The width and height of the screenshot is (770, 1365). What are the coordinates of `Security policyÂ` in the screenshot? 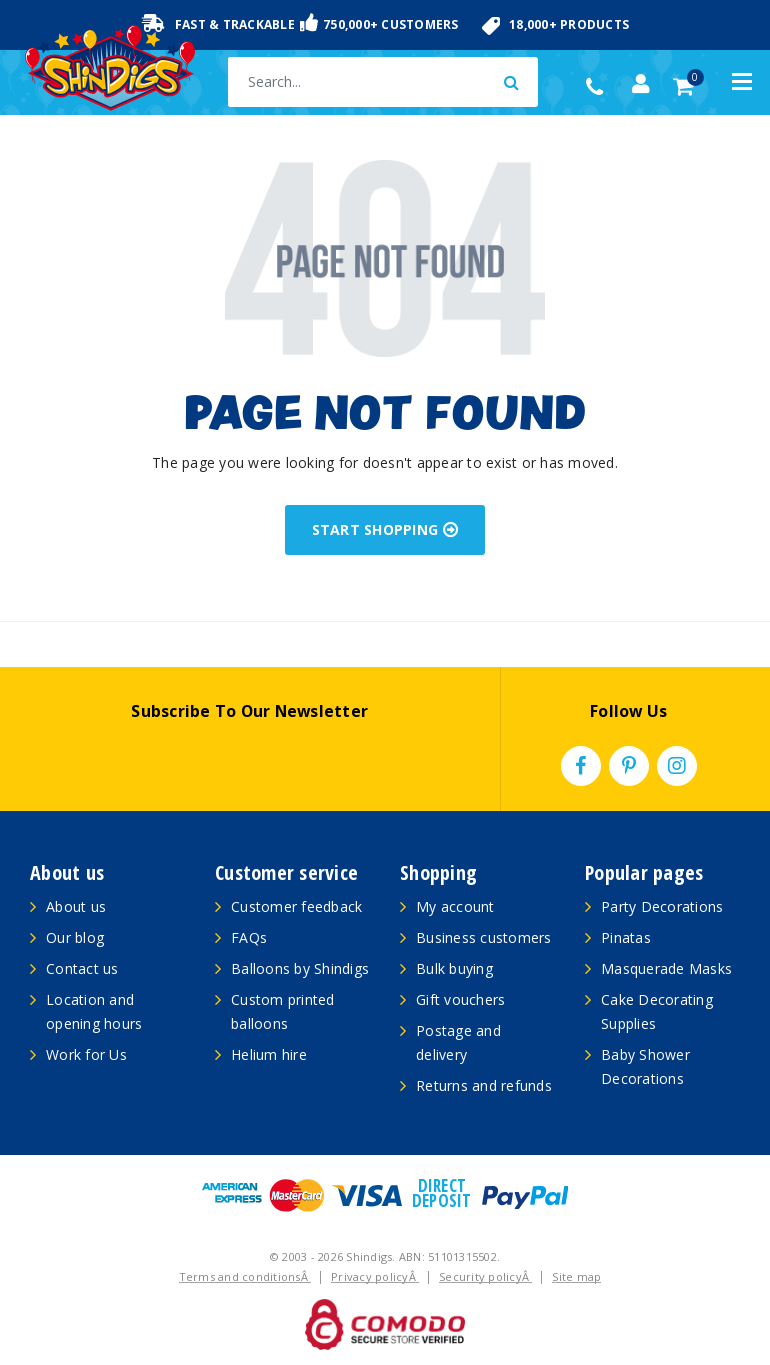 It's located at (485, 1276).